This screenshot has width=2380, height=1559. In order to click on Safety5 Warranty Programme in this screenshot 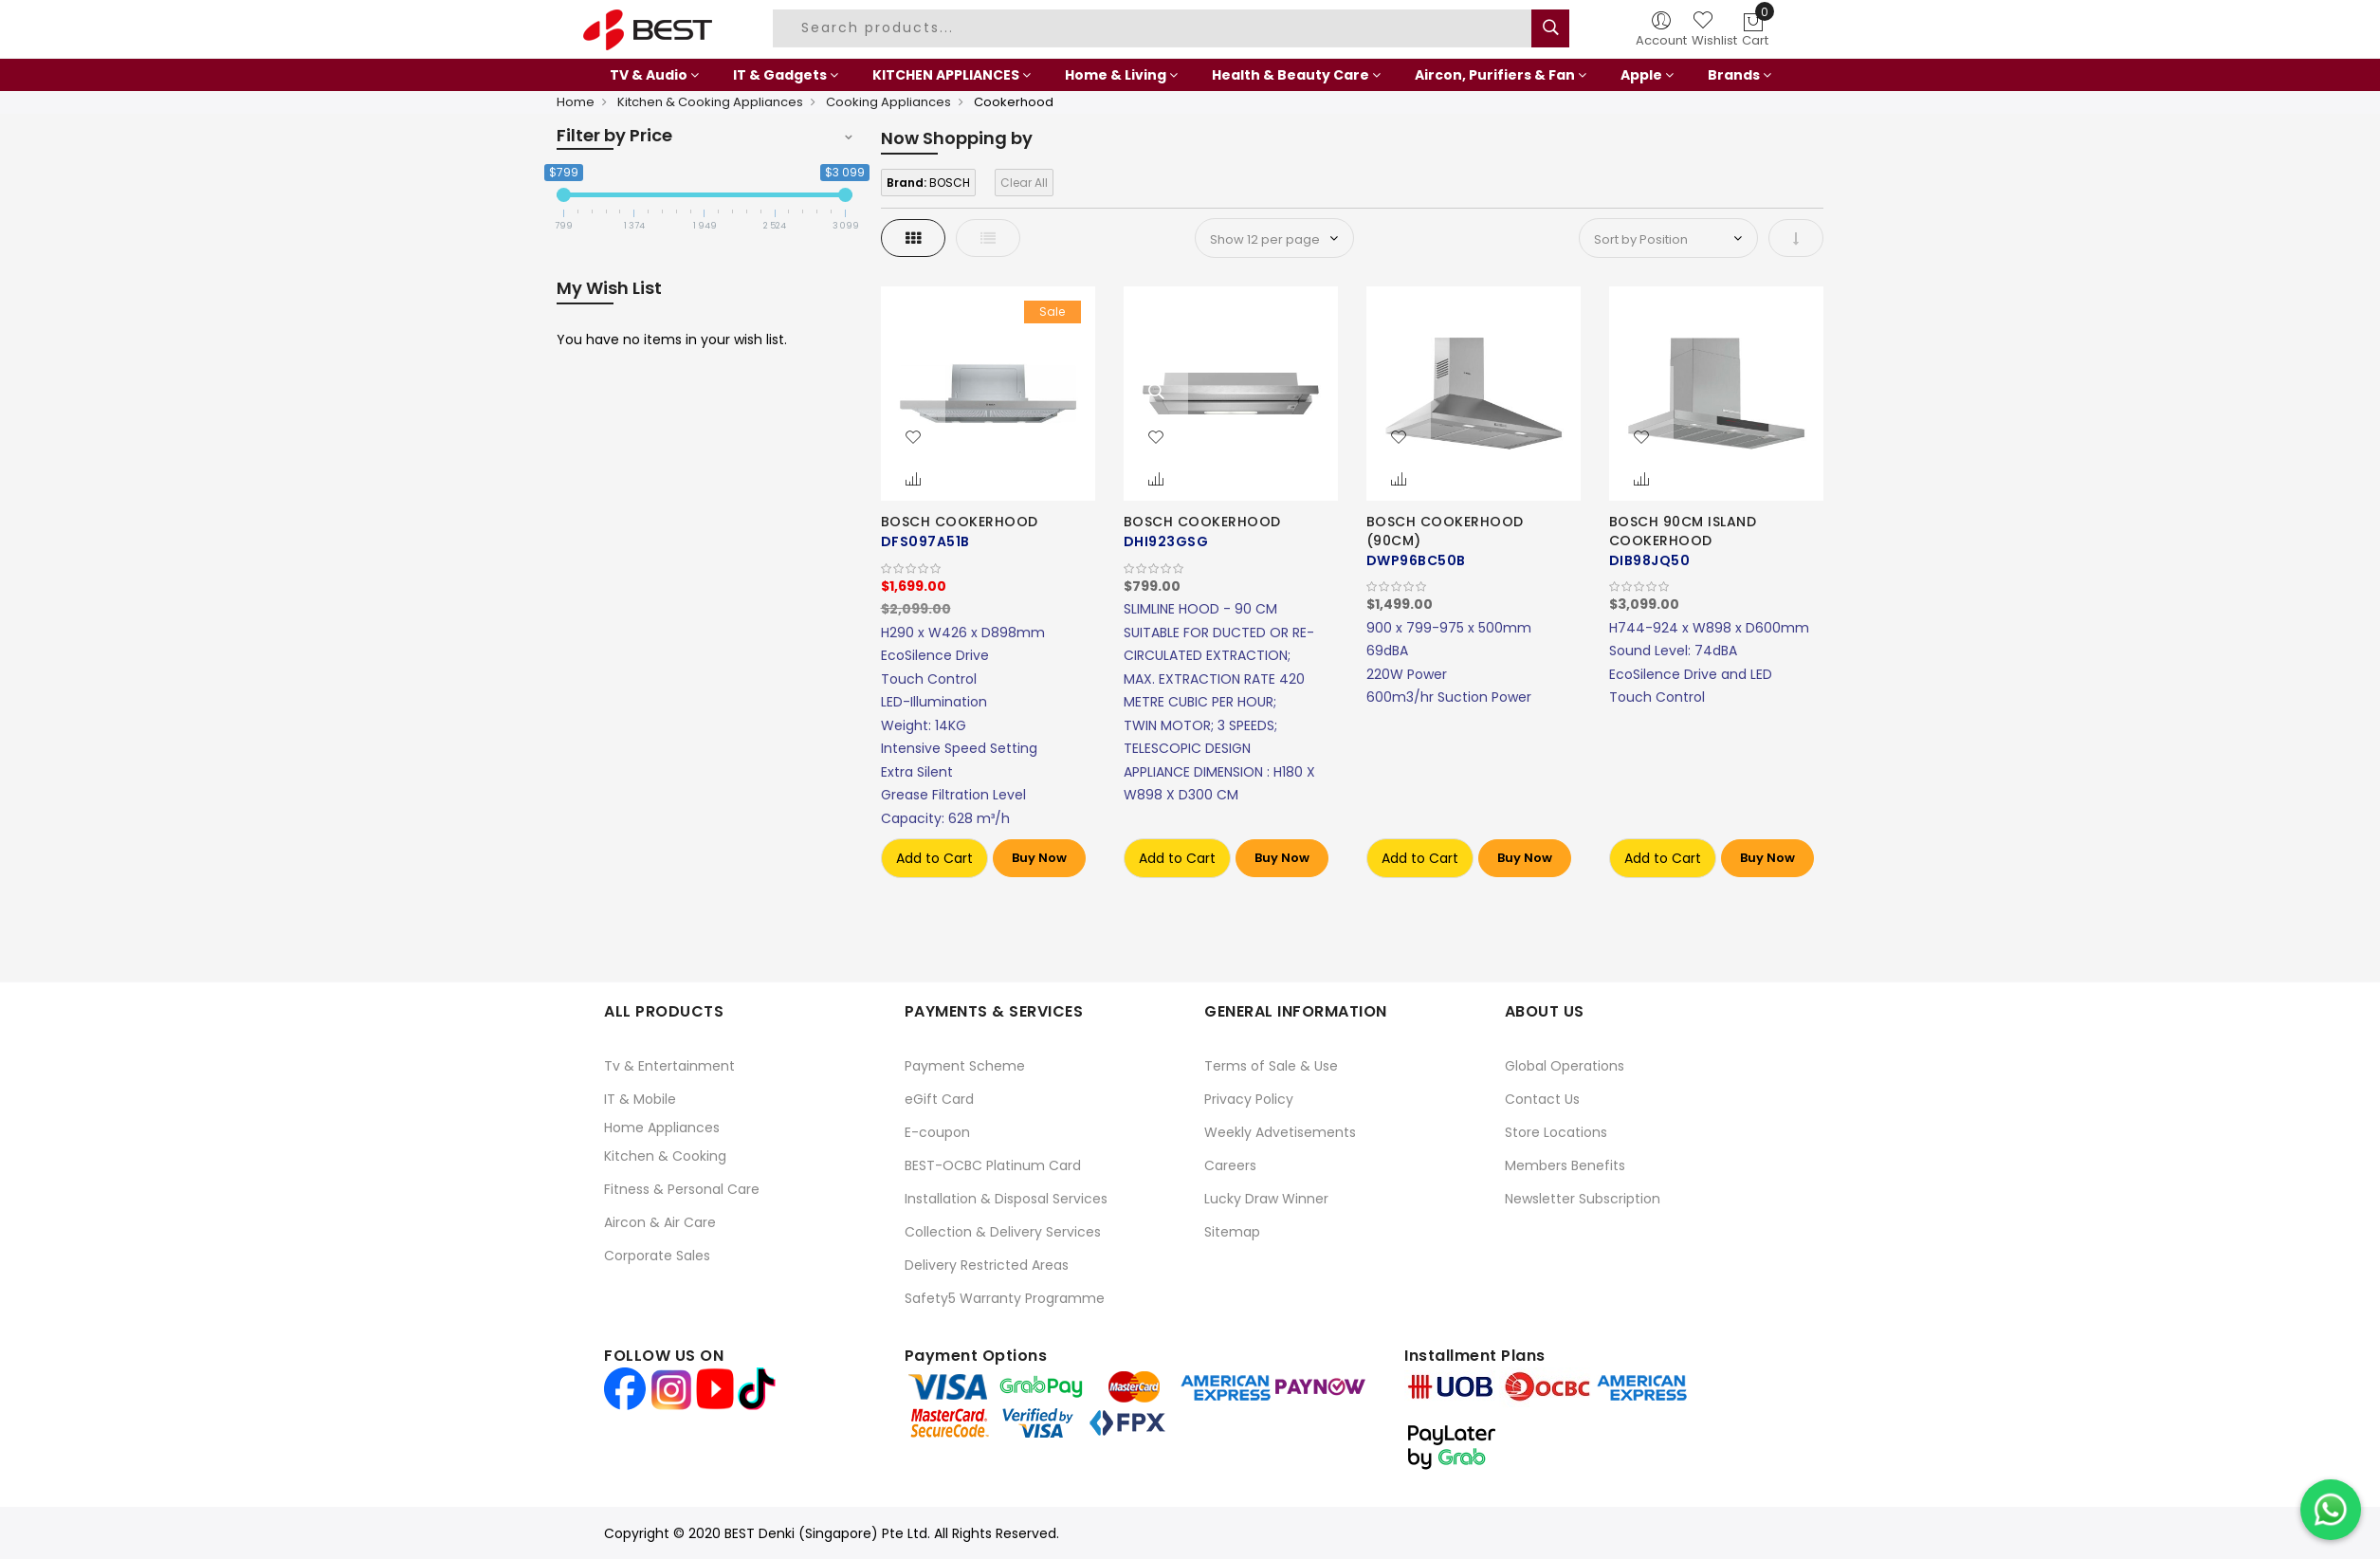, I will do `click(1005, 1298)`.